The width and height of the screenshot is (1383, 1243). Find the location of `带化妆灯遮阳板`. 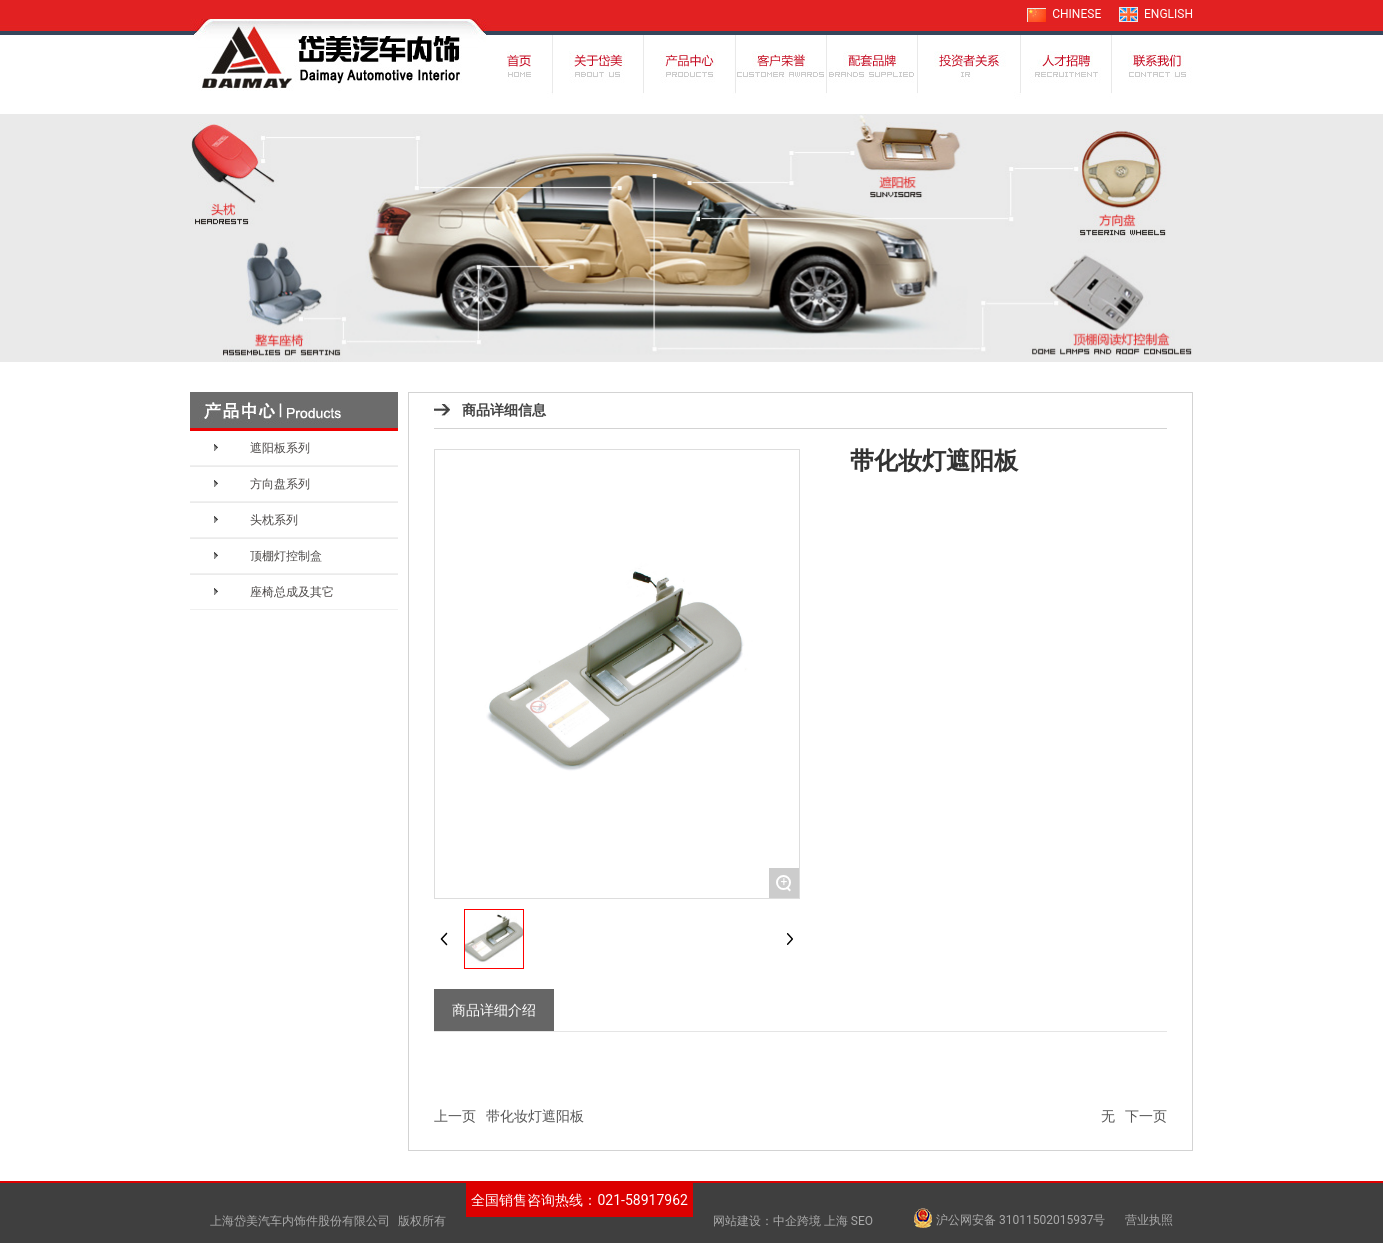

带化妆灯遮阳板 is located at coordinates (535, 1116).